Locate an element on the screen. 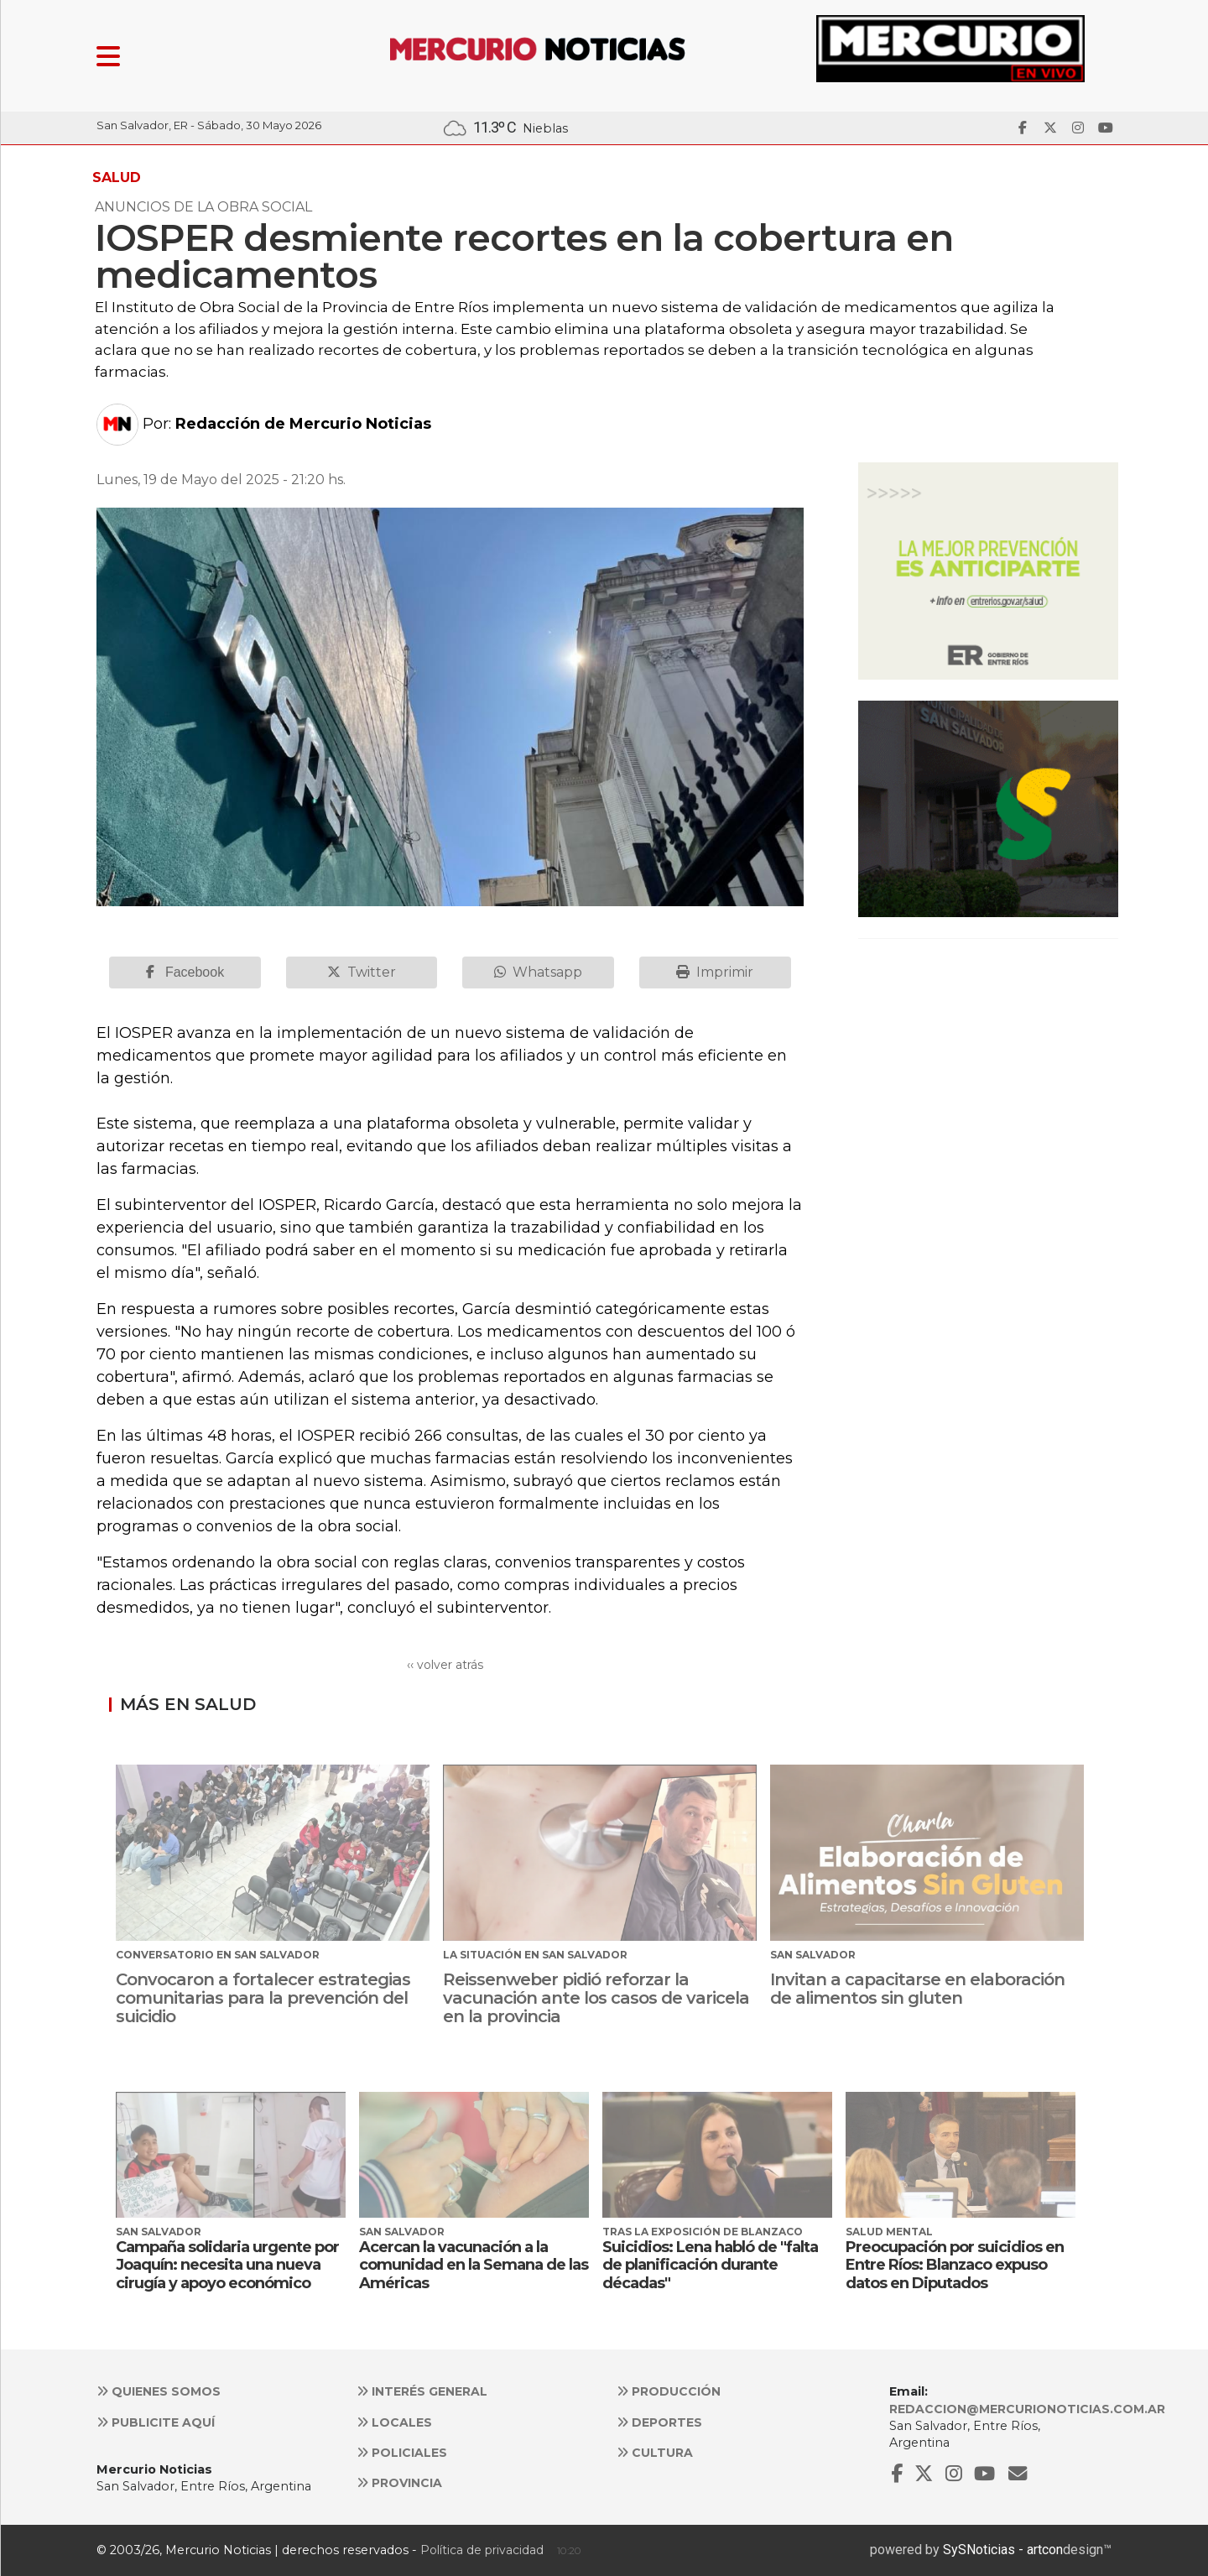 The width and height of the screenshot is (1208, 2576). Quienes somos is located at coordinates (158, 2391).